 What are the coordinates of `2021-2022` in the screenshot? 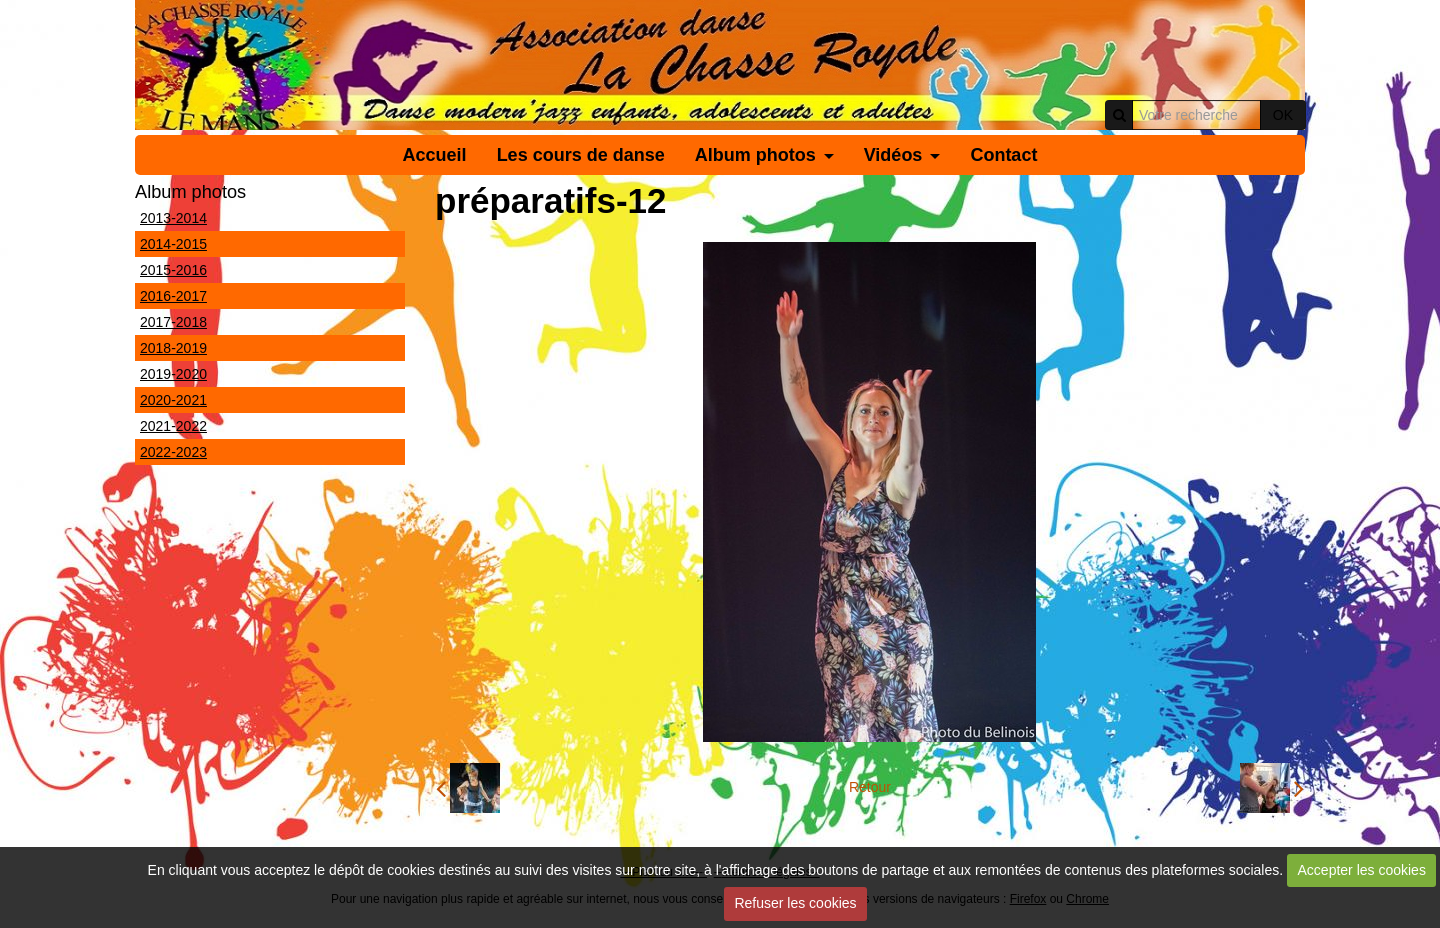 It's located at (173, 426).